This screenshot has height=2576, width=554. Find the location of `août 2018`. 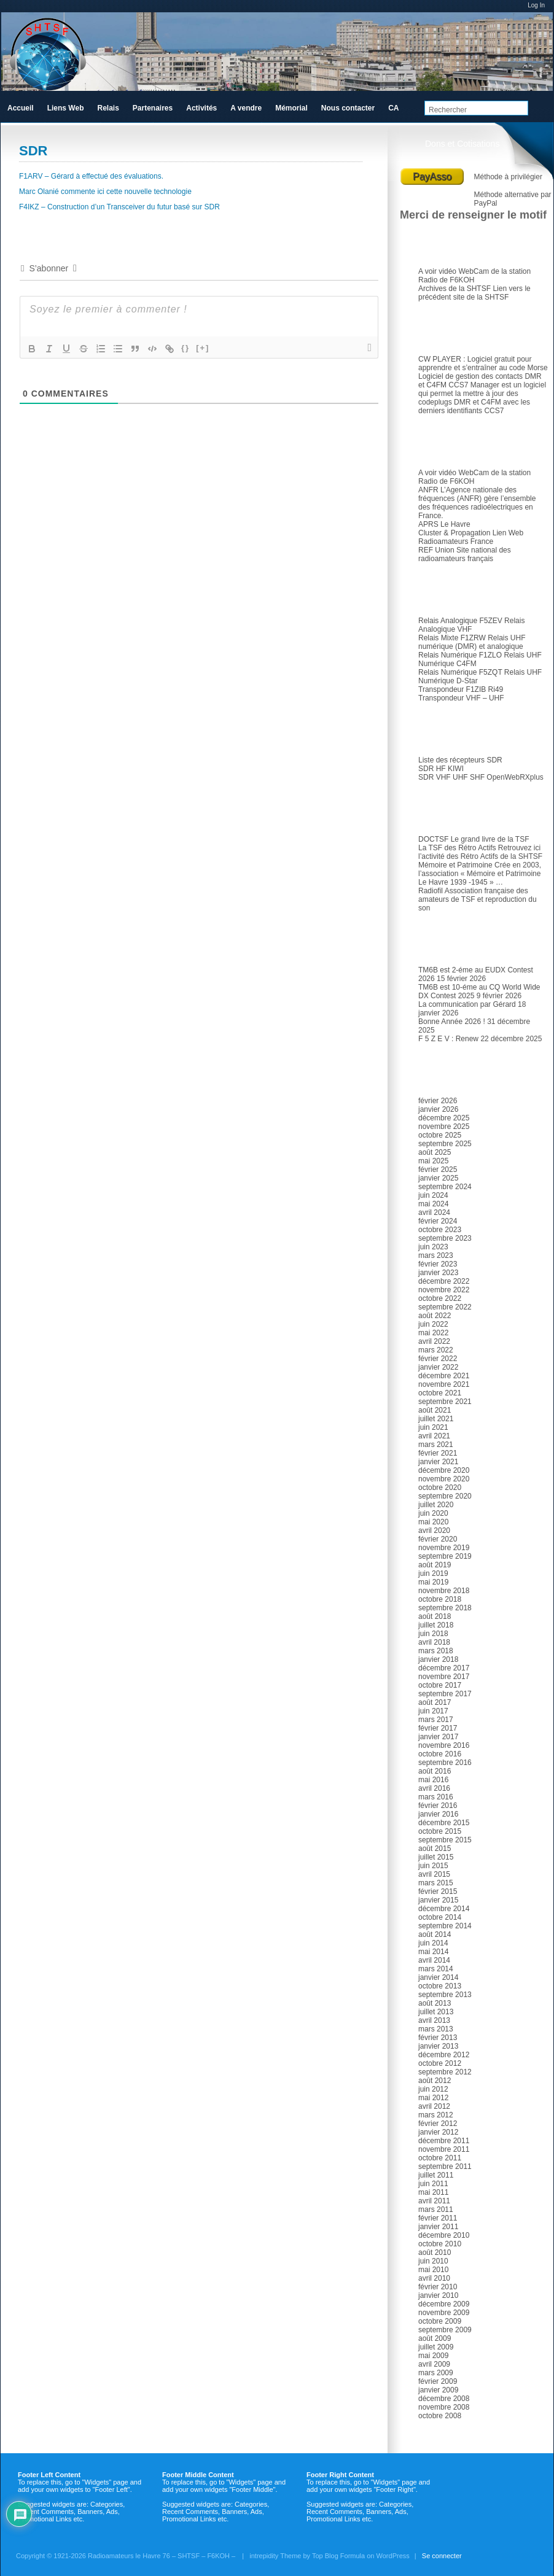

août 2018 is located at coordinates (434, 1616).